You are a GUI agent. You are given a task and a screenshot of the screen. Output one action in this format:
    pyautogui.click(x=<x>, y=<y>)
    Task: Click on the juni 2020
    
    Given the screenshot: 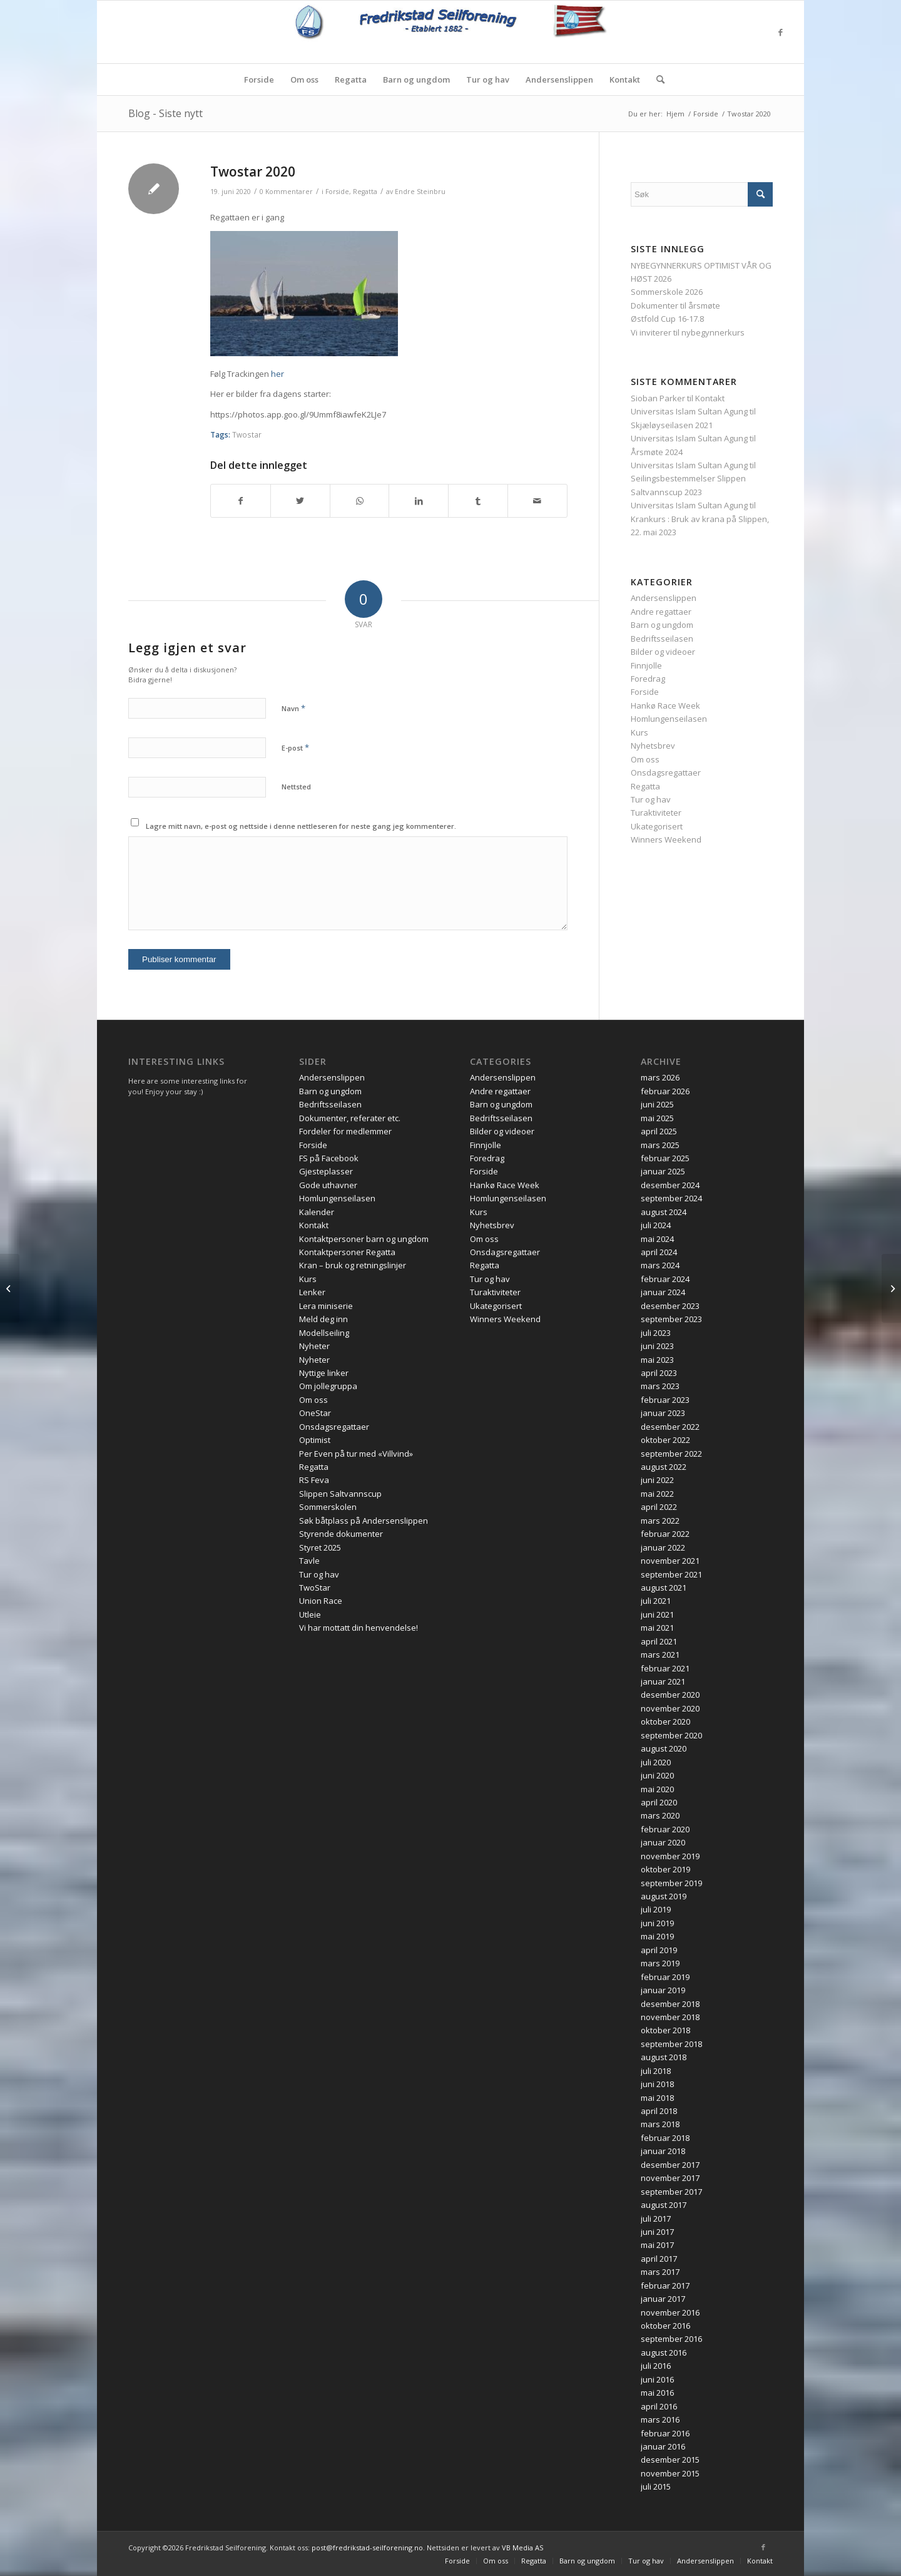 What is the action you would take?
    pyautogui.click(x=657, y=1775)
    